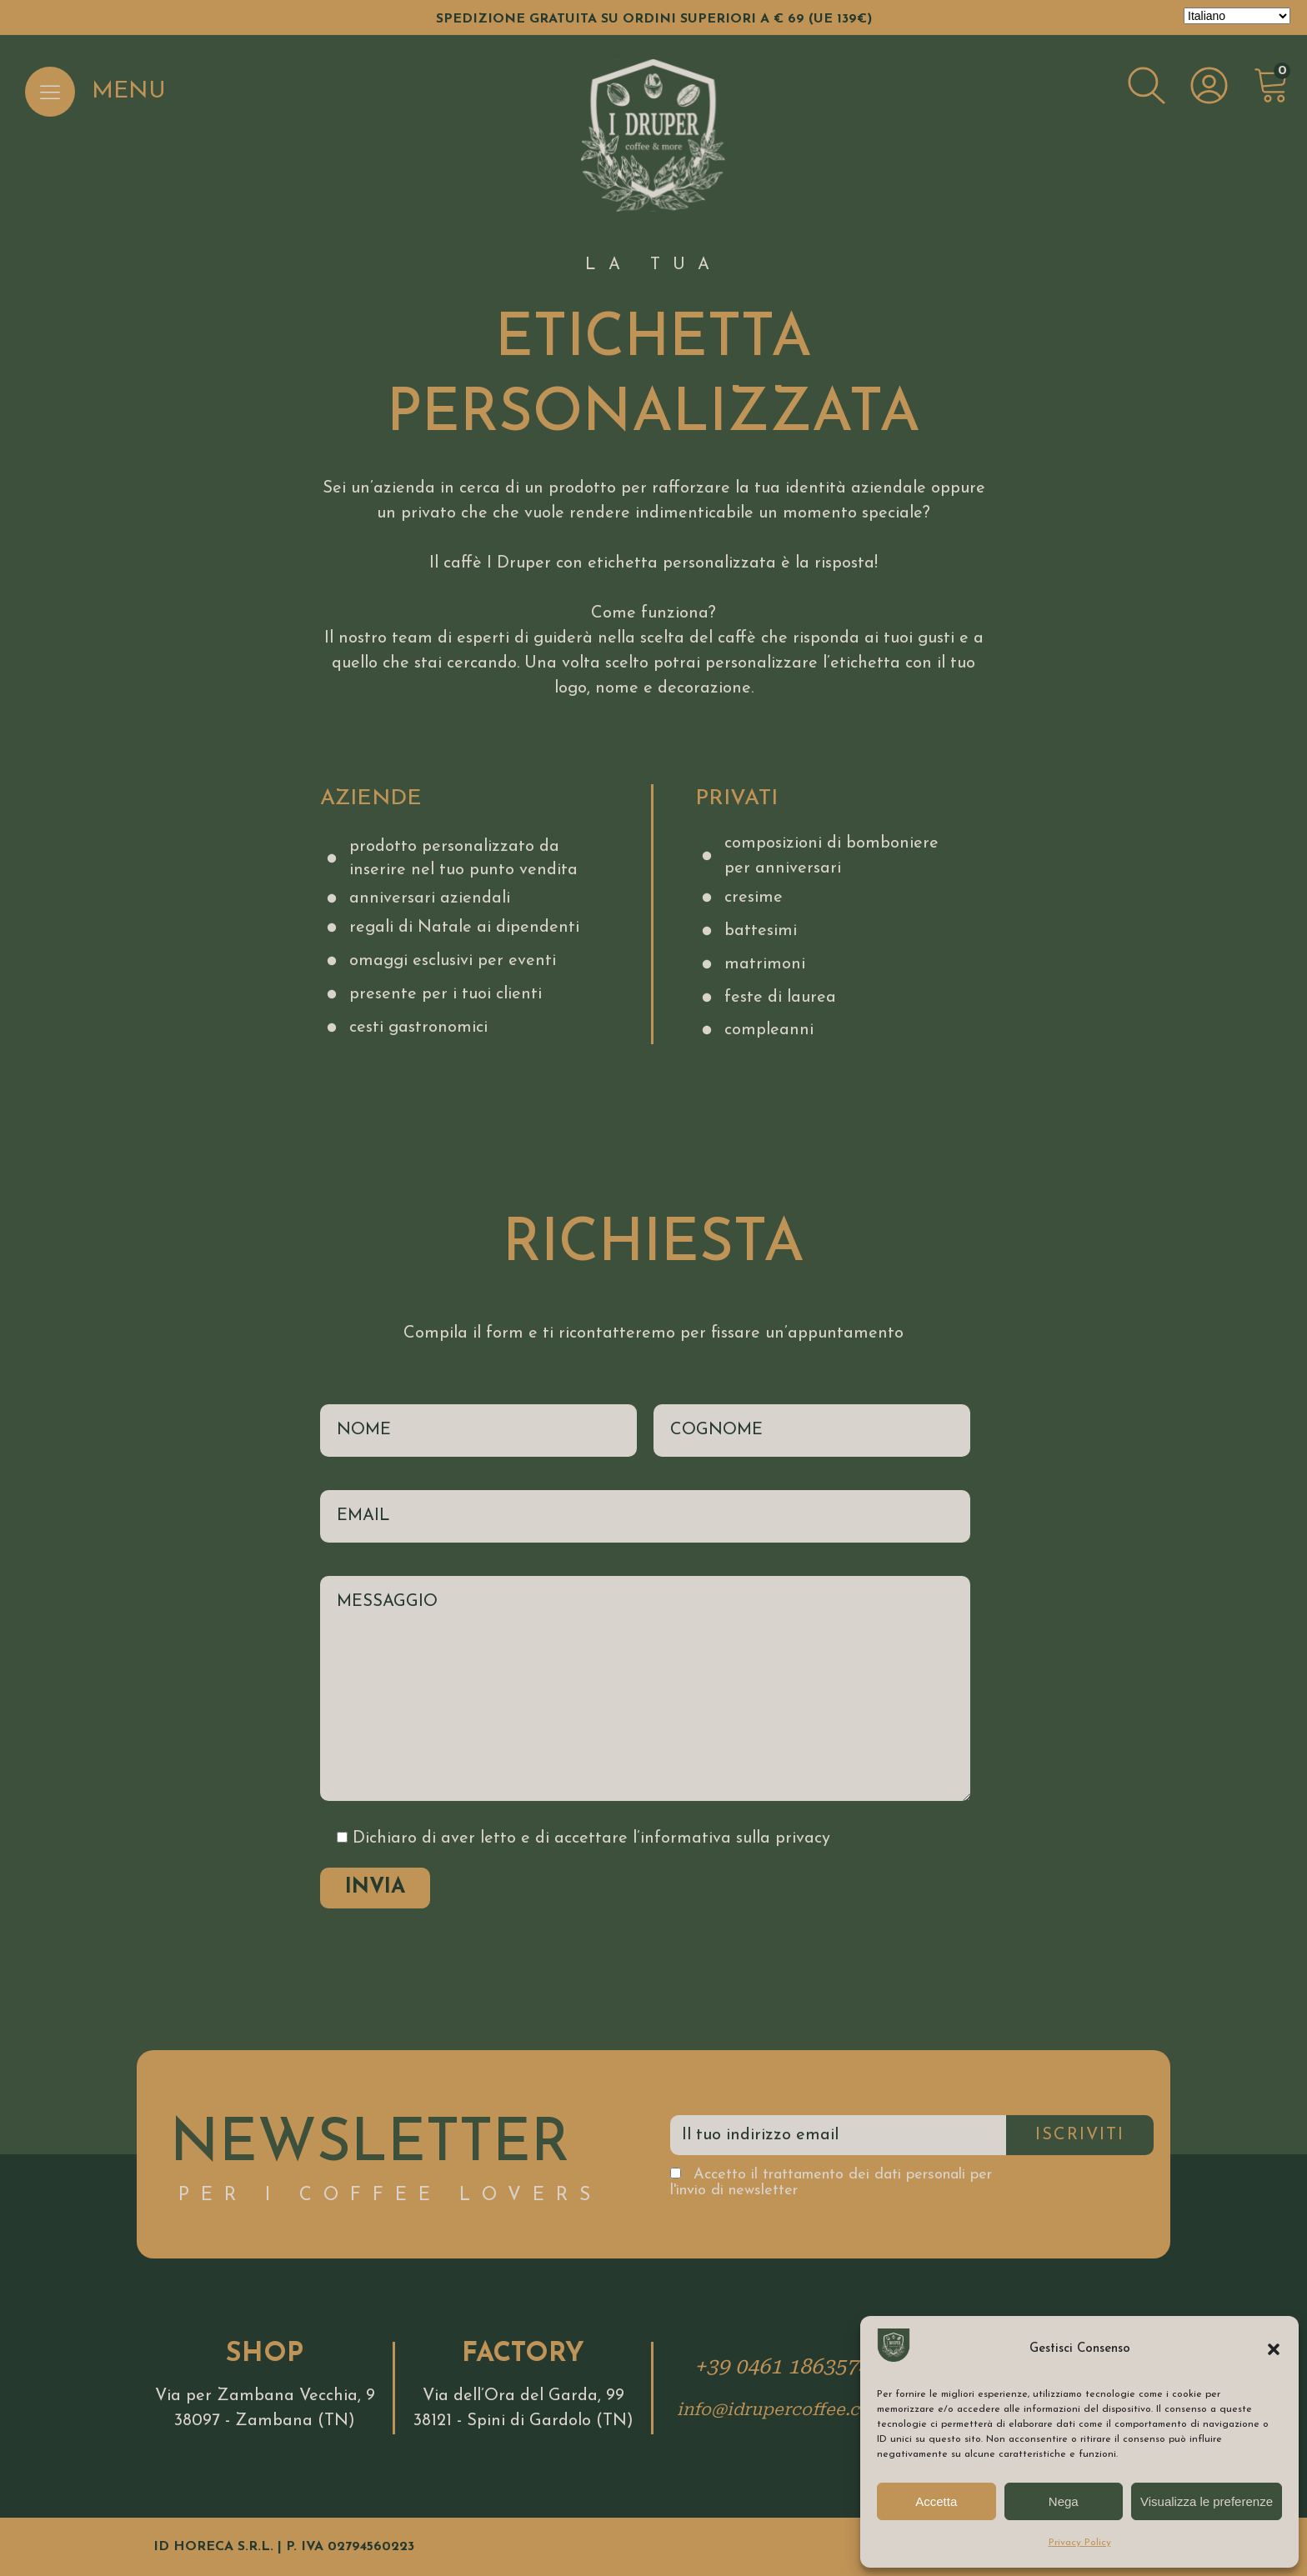 The height and width of the screenshot is (2576, 1307). I want to click on Nega, so click(1064, 2501).